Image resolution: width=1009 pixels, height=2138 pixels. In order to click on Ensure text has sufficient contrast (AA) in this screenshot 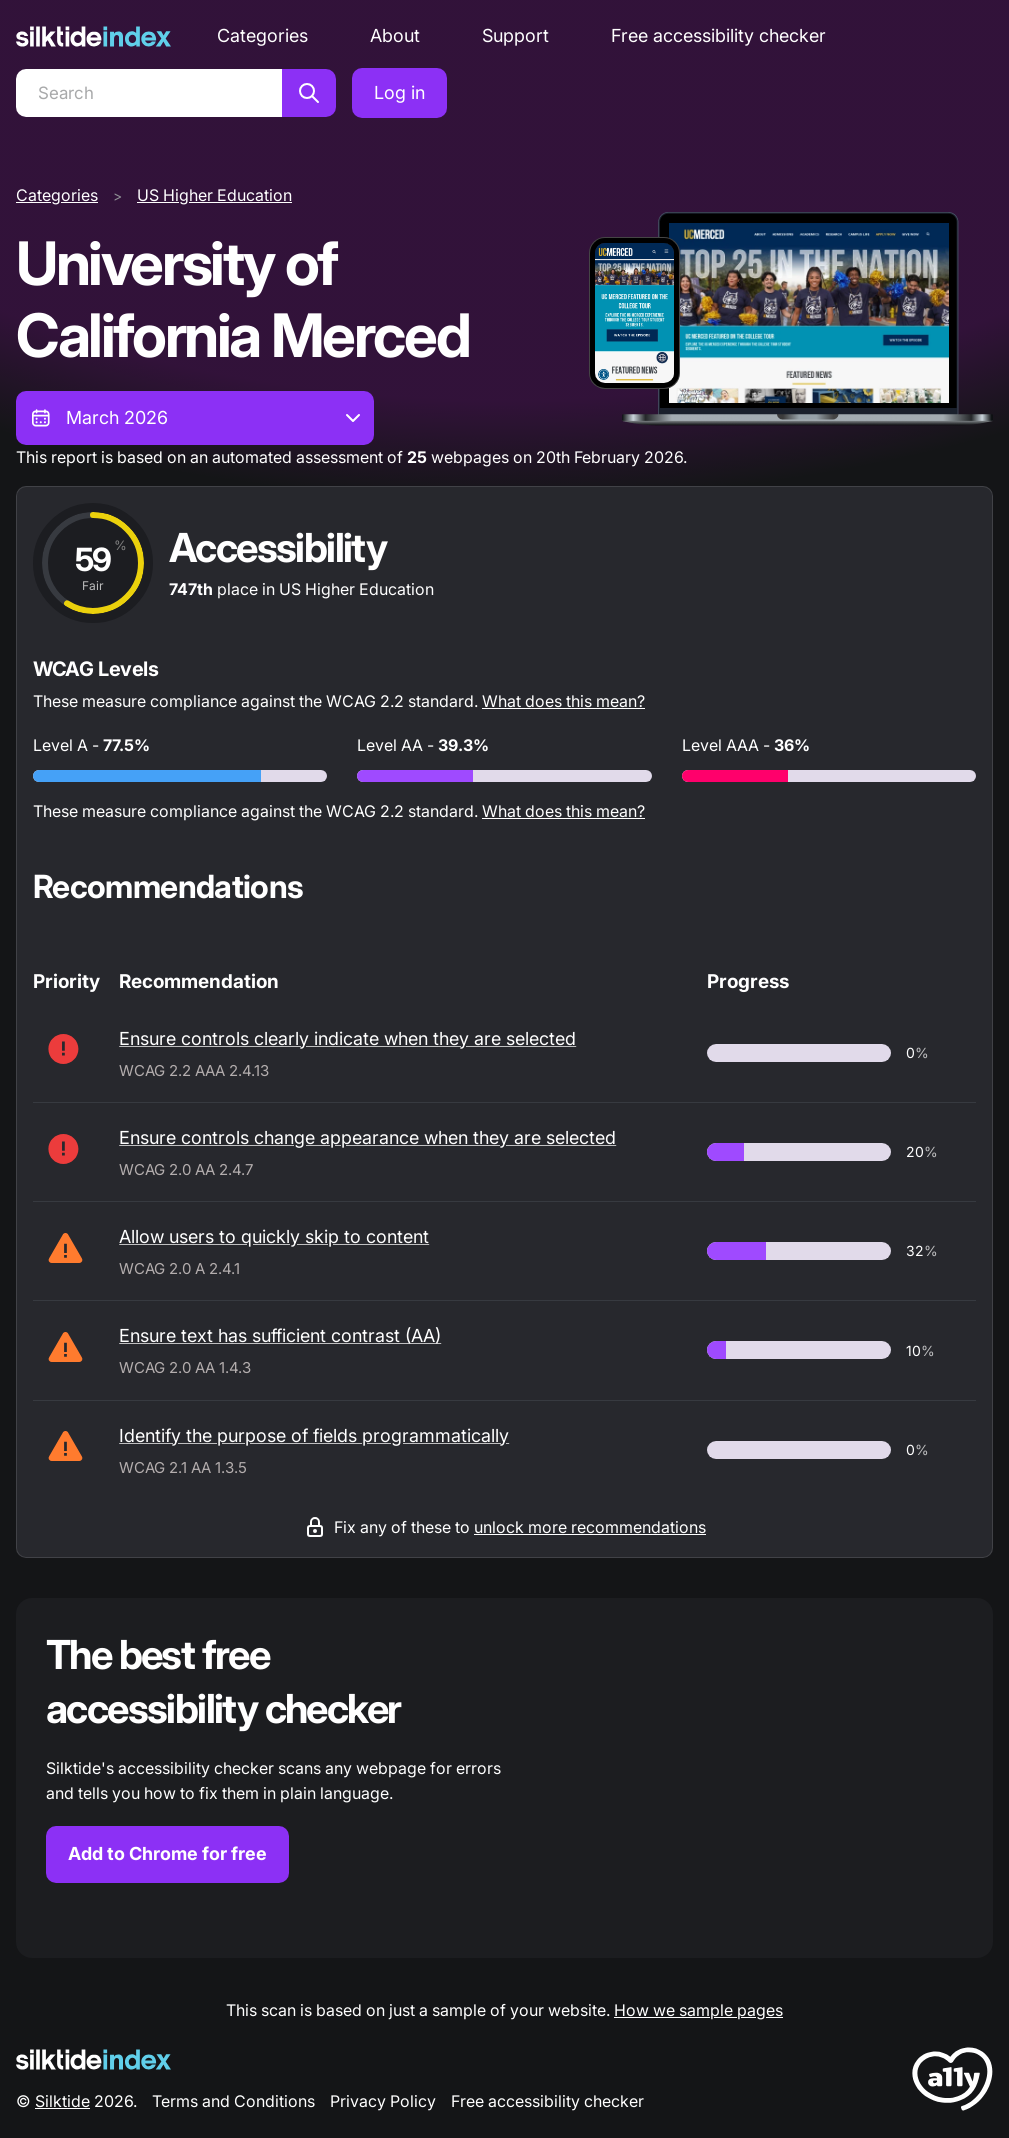, I will do `click(280, 1335)`.